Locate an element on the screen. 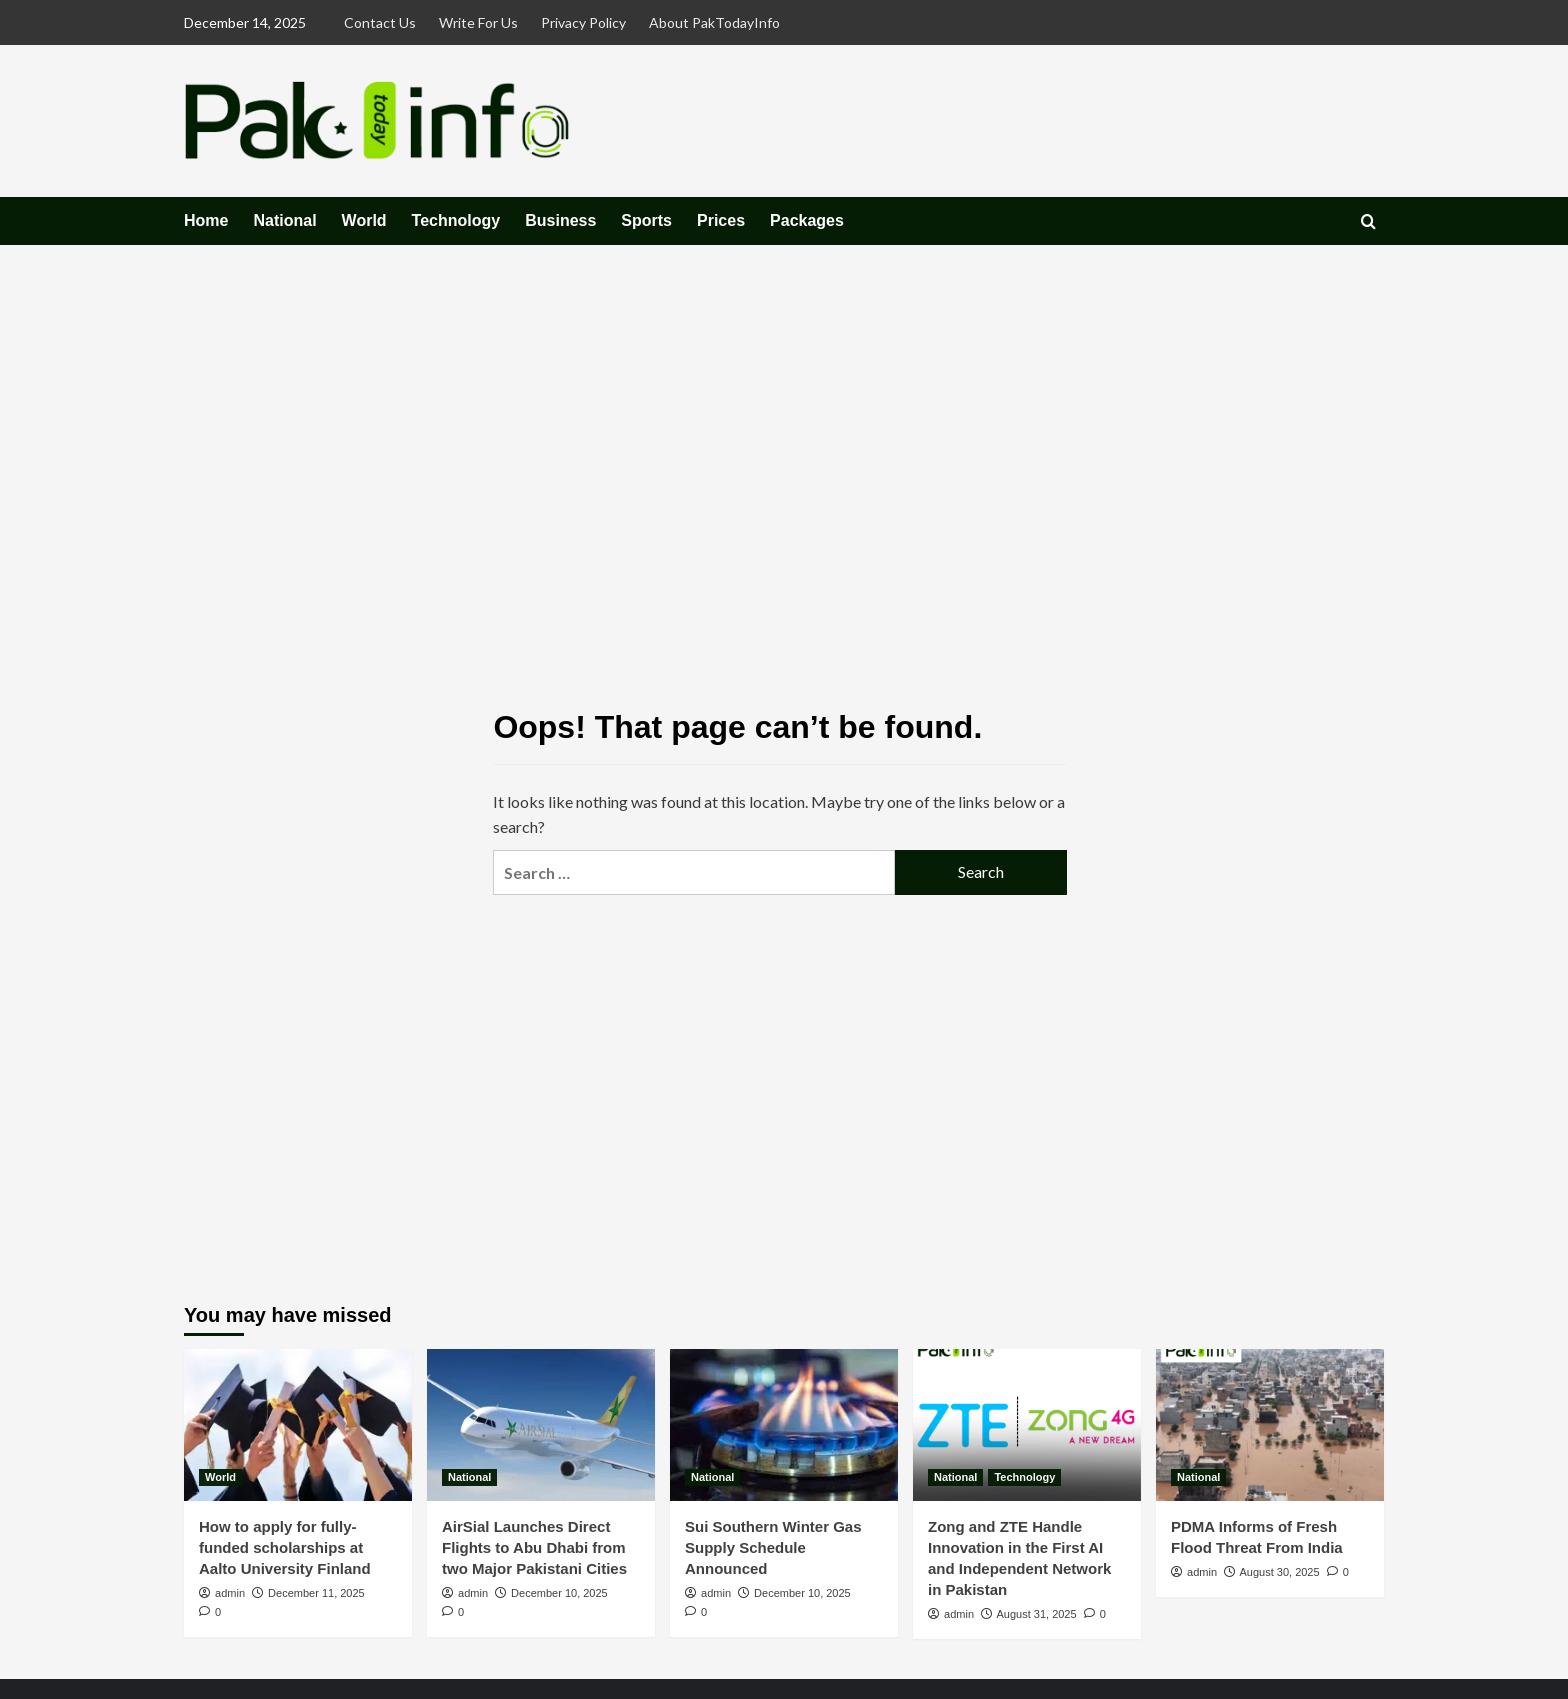 Image resolution: width=1568 pixels, height=1699 pixels. December 10, 2025 is located at coordinates (559, 1593).